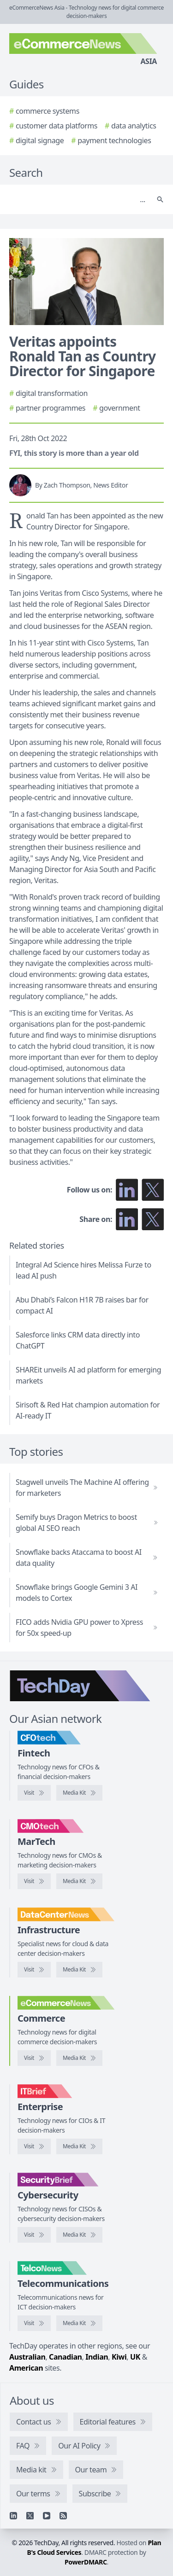 This screenshot has height=2576, width=173. Describe the element at coordinates (65, 2357) in the screenshot. I see `Canadian` at that location.